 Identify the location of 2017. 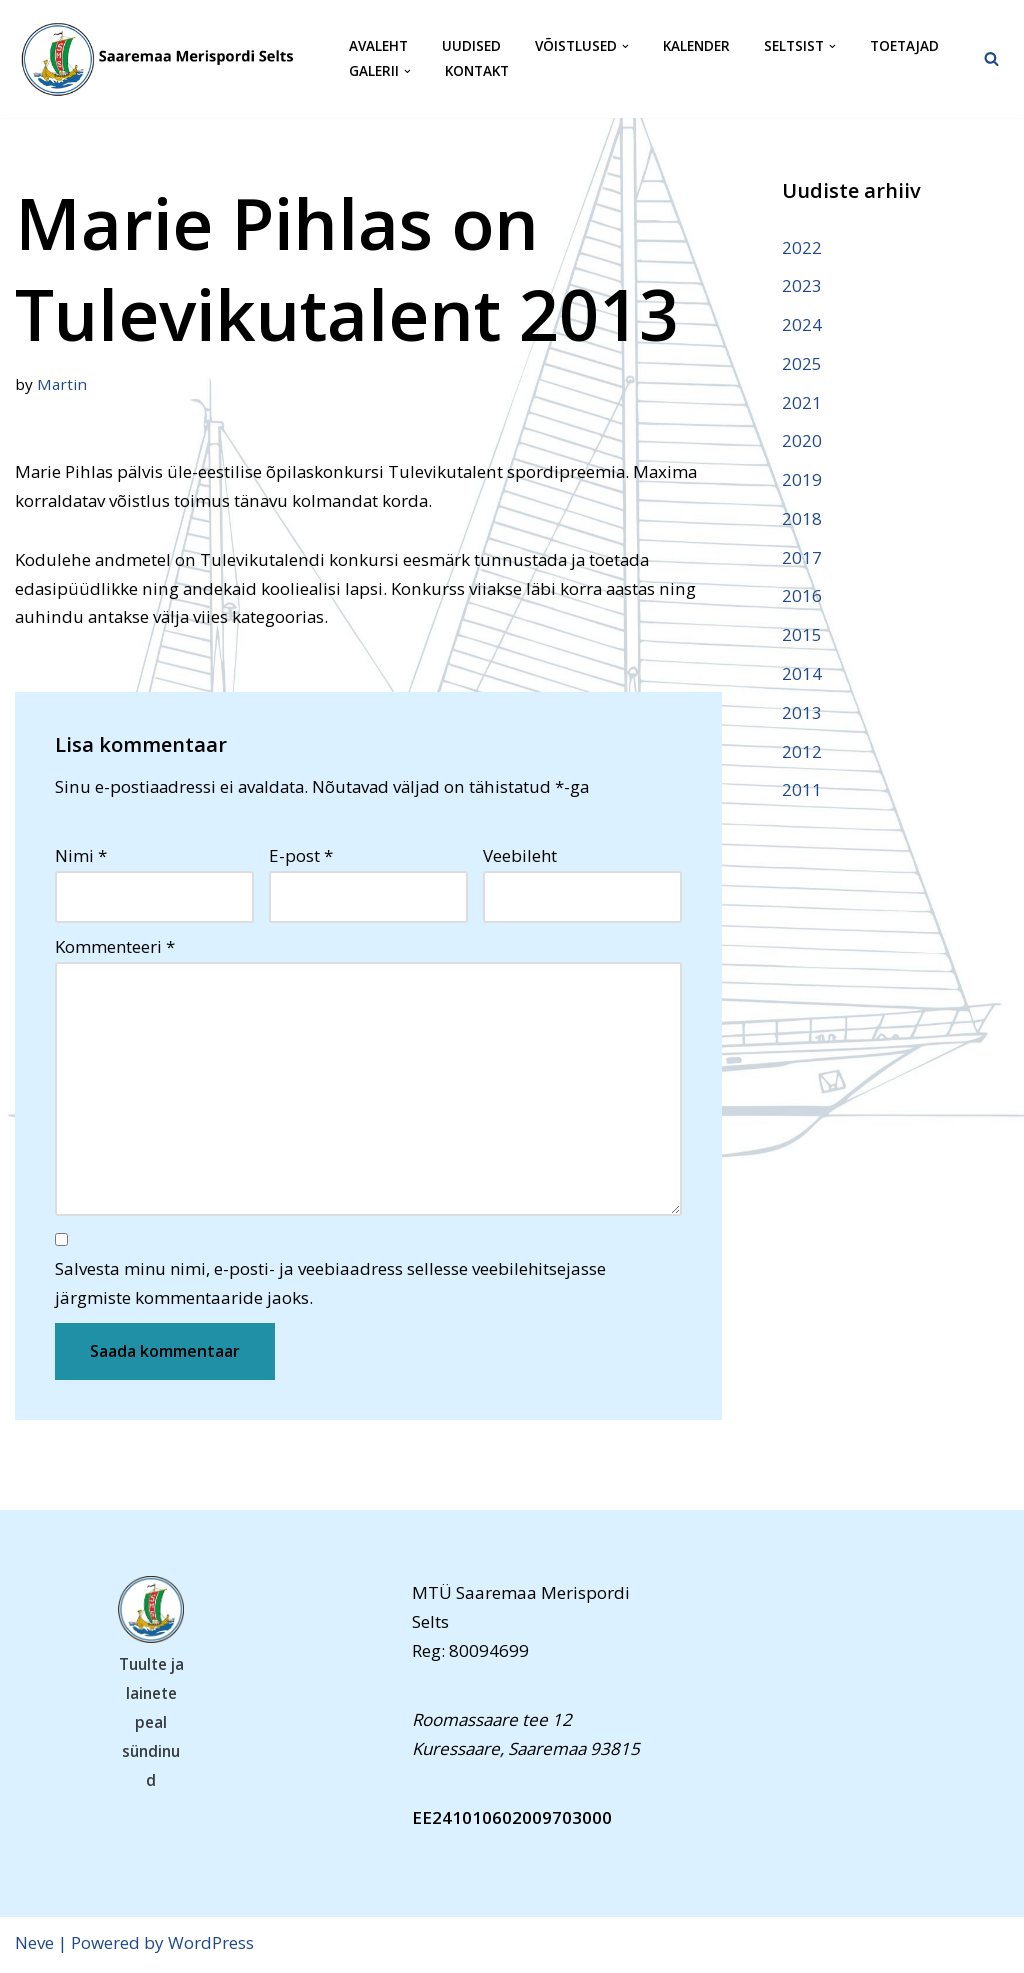
(802, 558).